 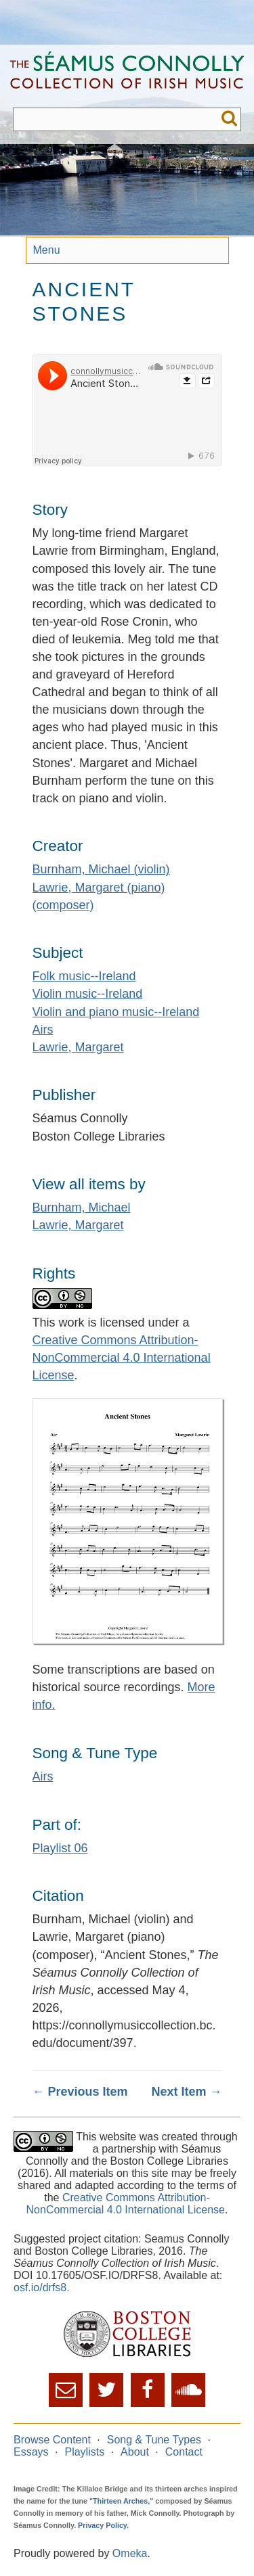 I want to click on ← Previous Item, so click(x=80, y=2091).